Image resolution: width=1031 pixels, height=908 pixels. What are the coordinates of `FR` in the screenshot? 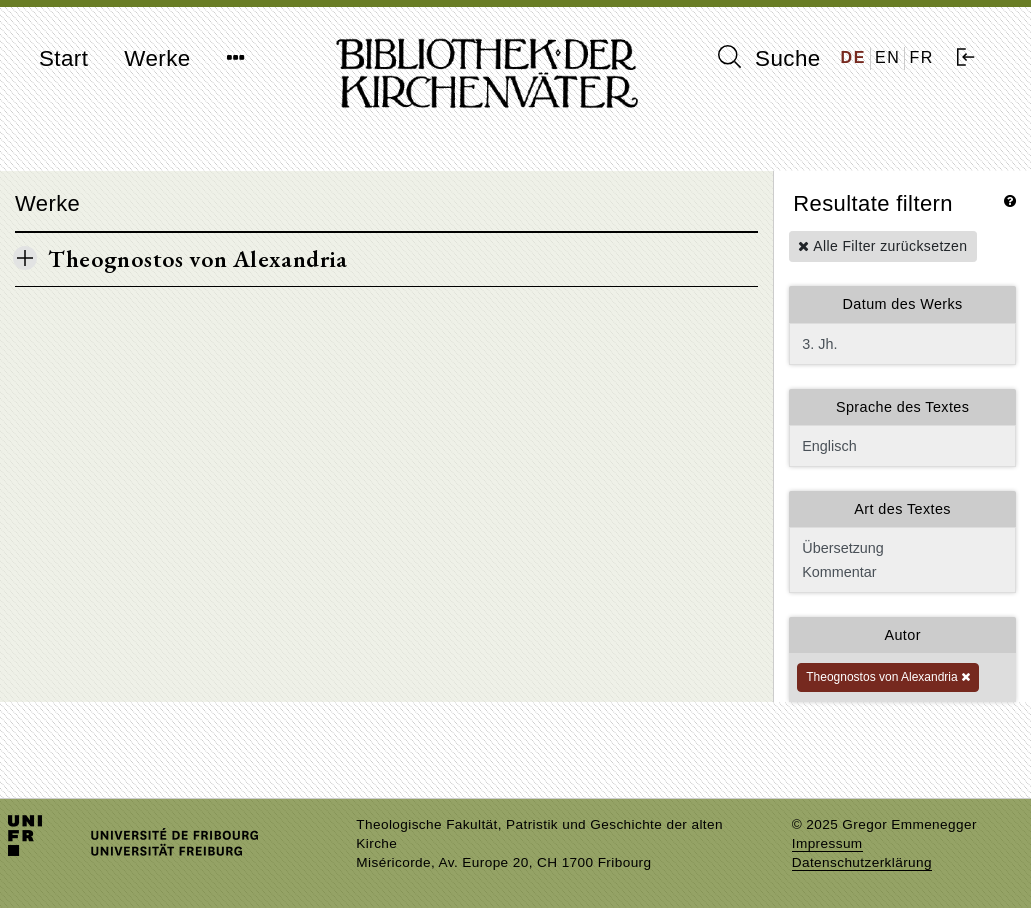 It's located at (921, 57).